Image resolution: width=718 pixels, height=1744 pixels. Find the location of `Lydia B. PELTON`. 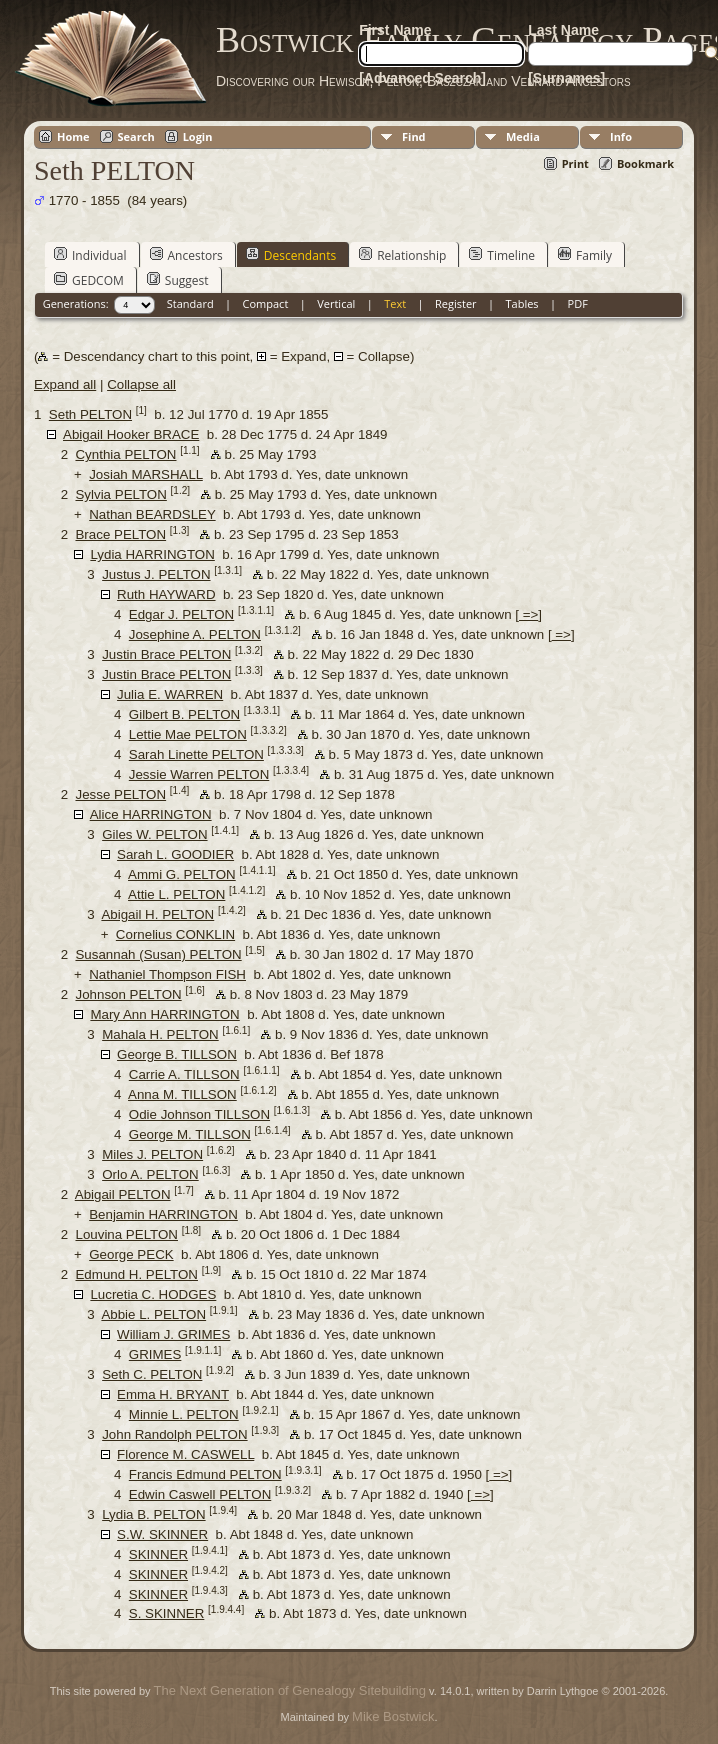

Lydia B. PELTON is located at coordinates (153, 1514).